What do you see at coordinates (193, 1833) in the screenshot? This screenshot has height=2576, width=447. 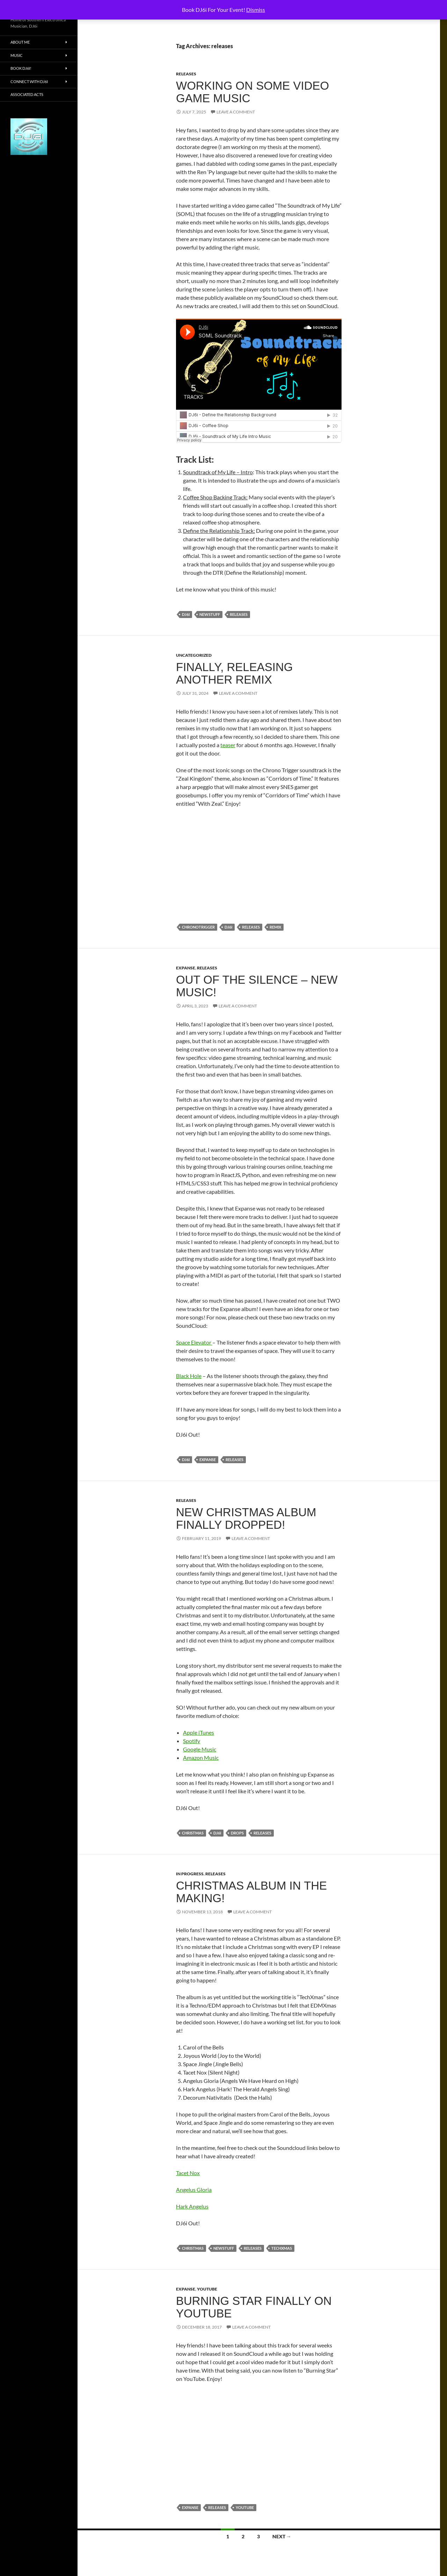 I see `christmas` at bounding box center [193, 1833].